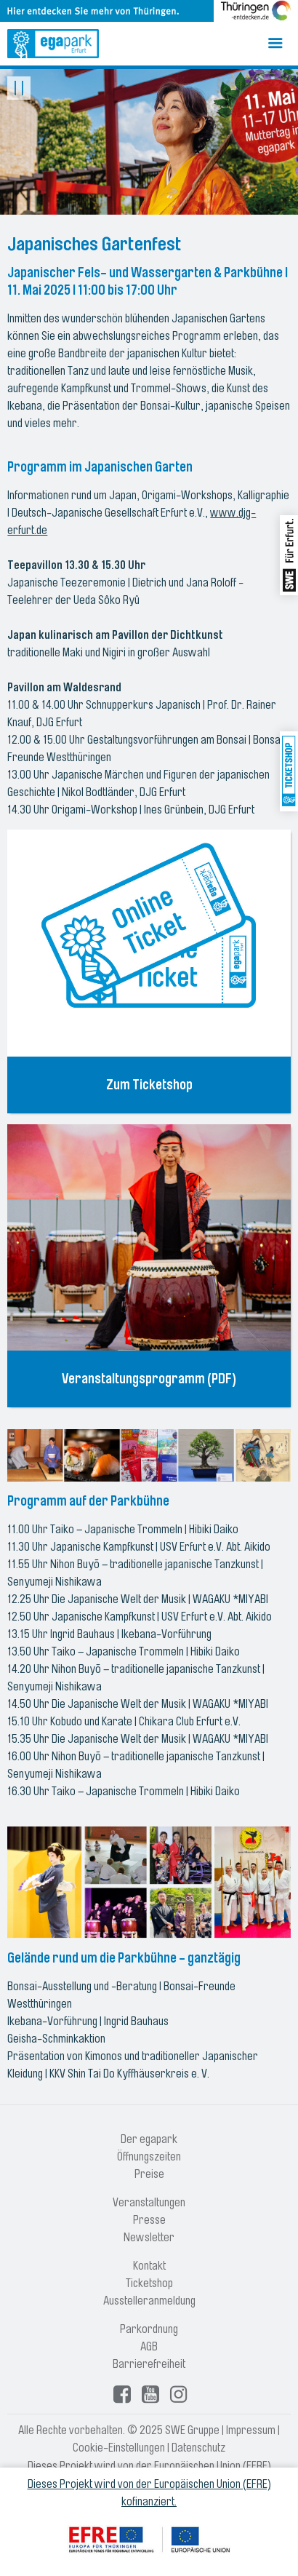  Describe the element at coordinates (149, 2329) in the screenshot. I see `Parkordnung` at that location.